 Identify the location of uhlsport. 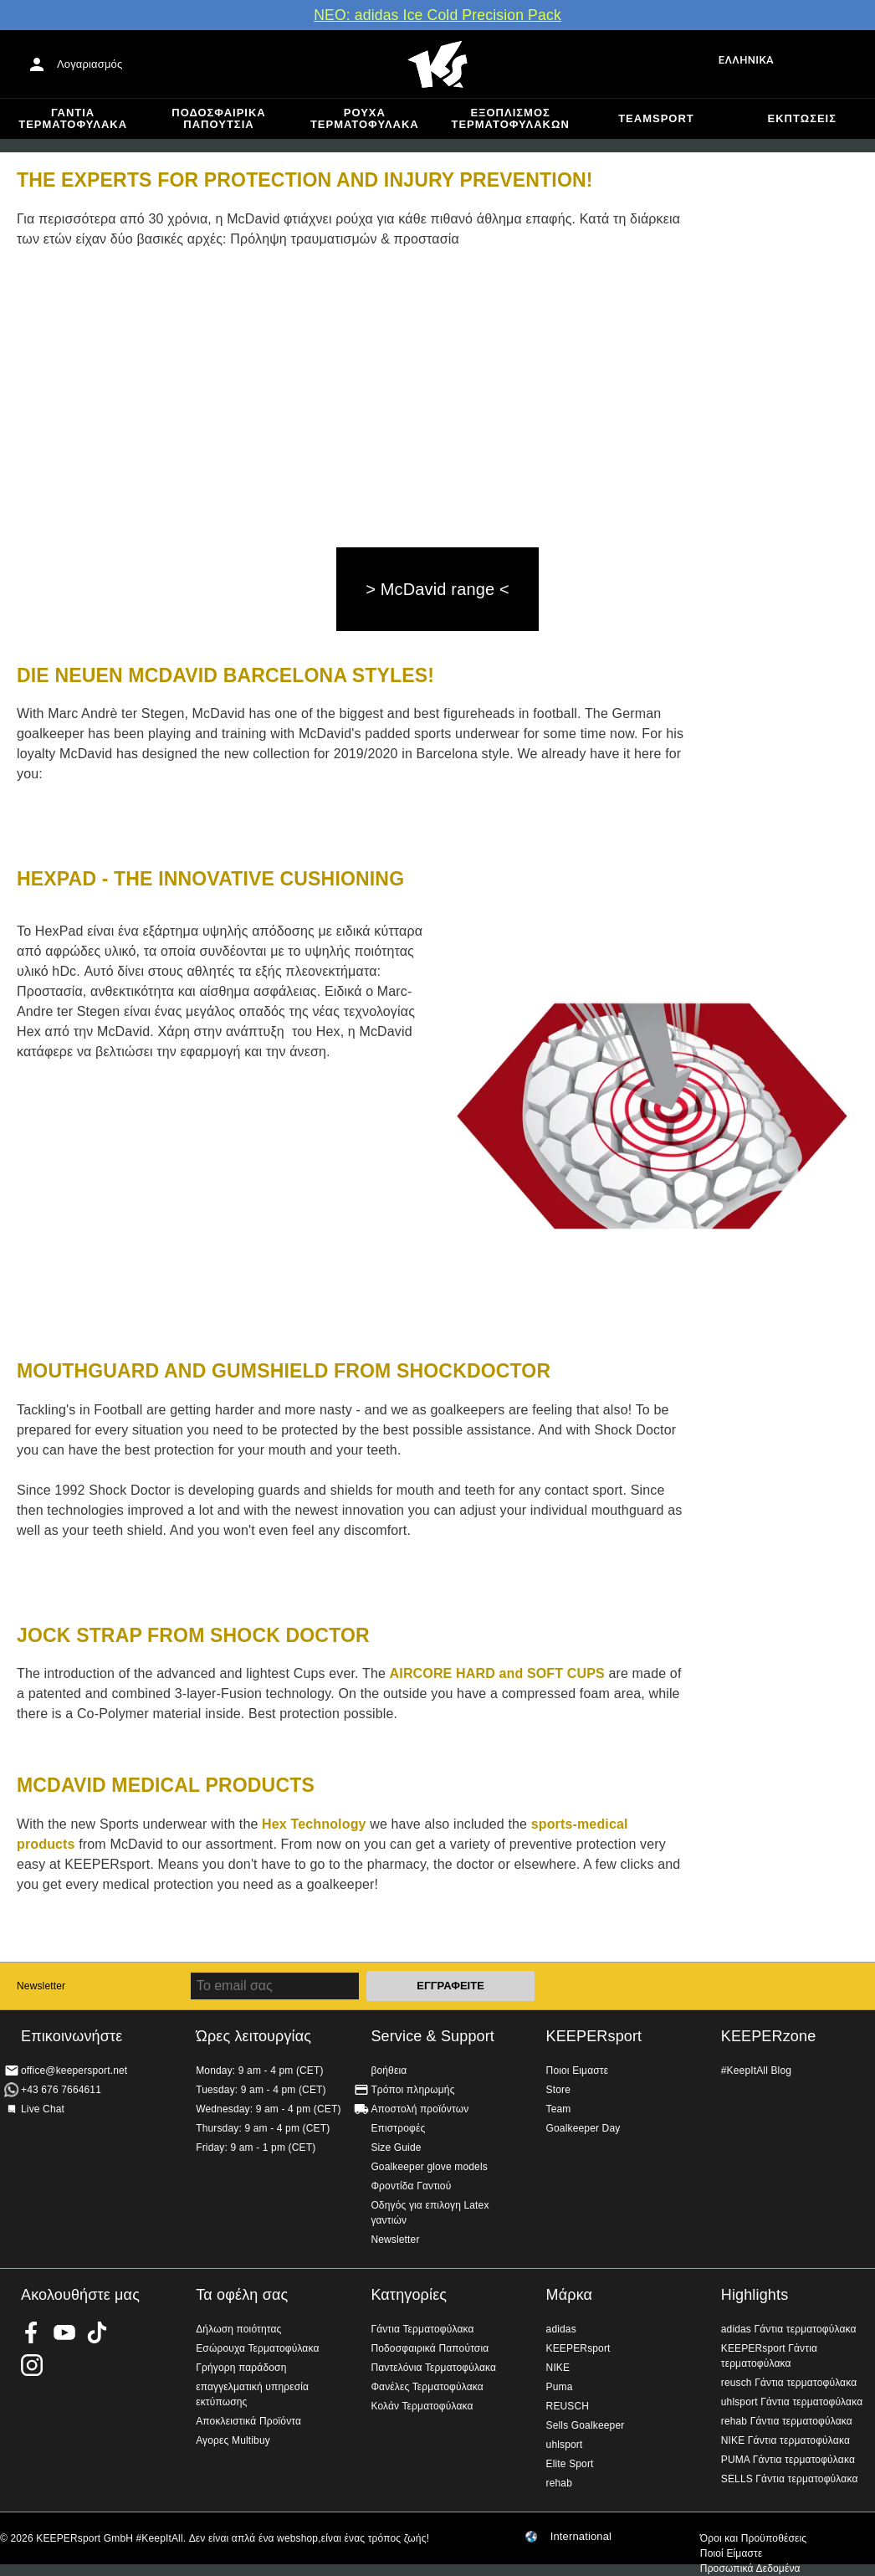
(564, 2444).